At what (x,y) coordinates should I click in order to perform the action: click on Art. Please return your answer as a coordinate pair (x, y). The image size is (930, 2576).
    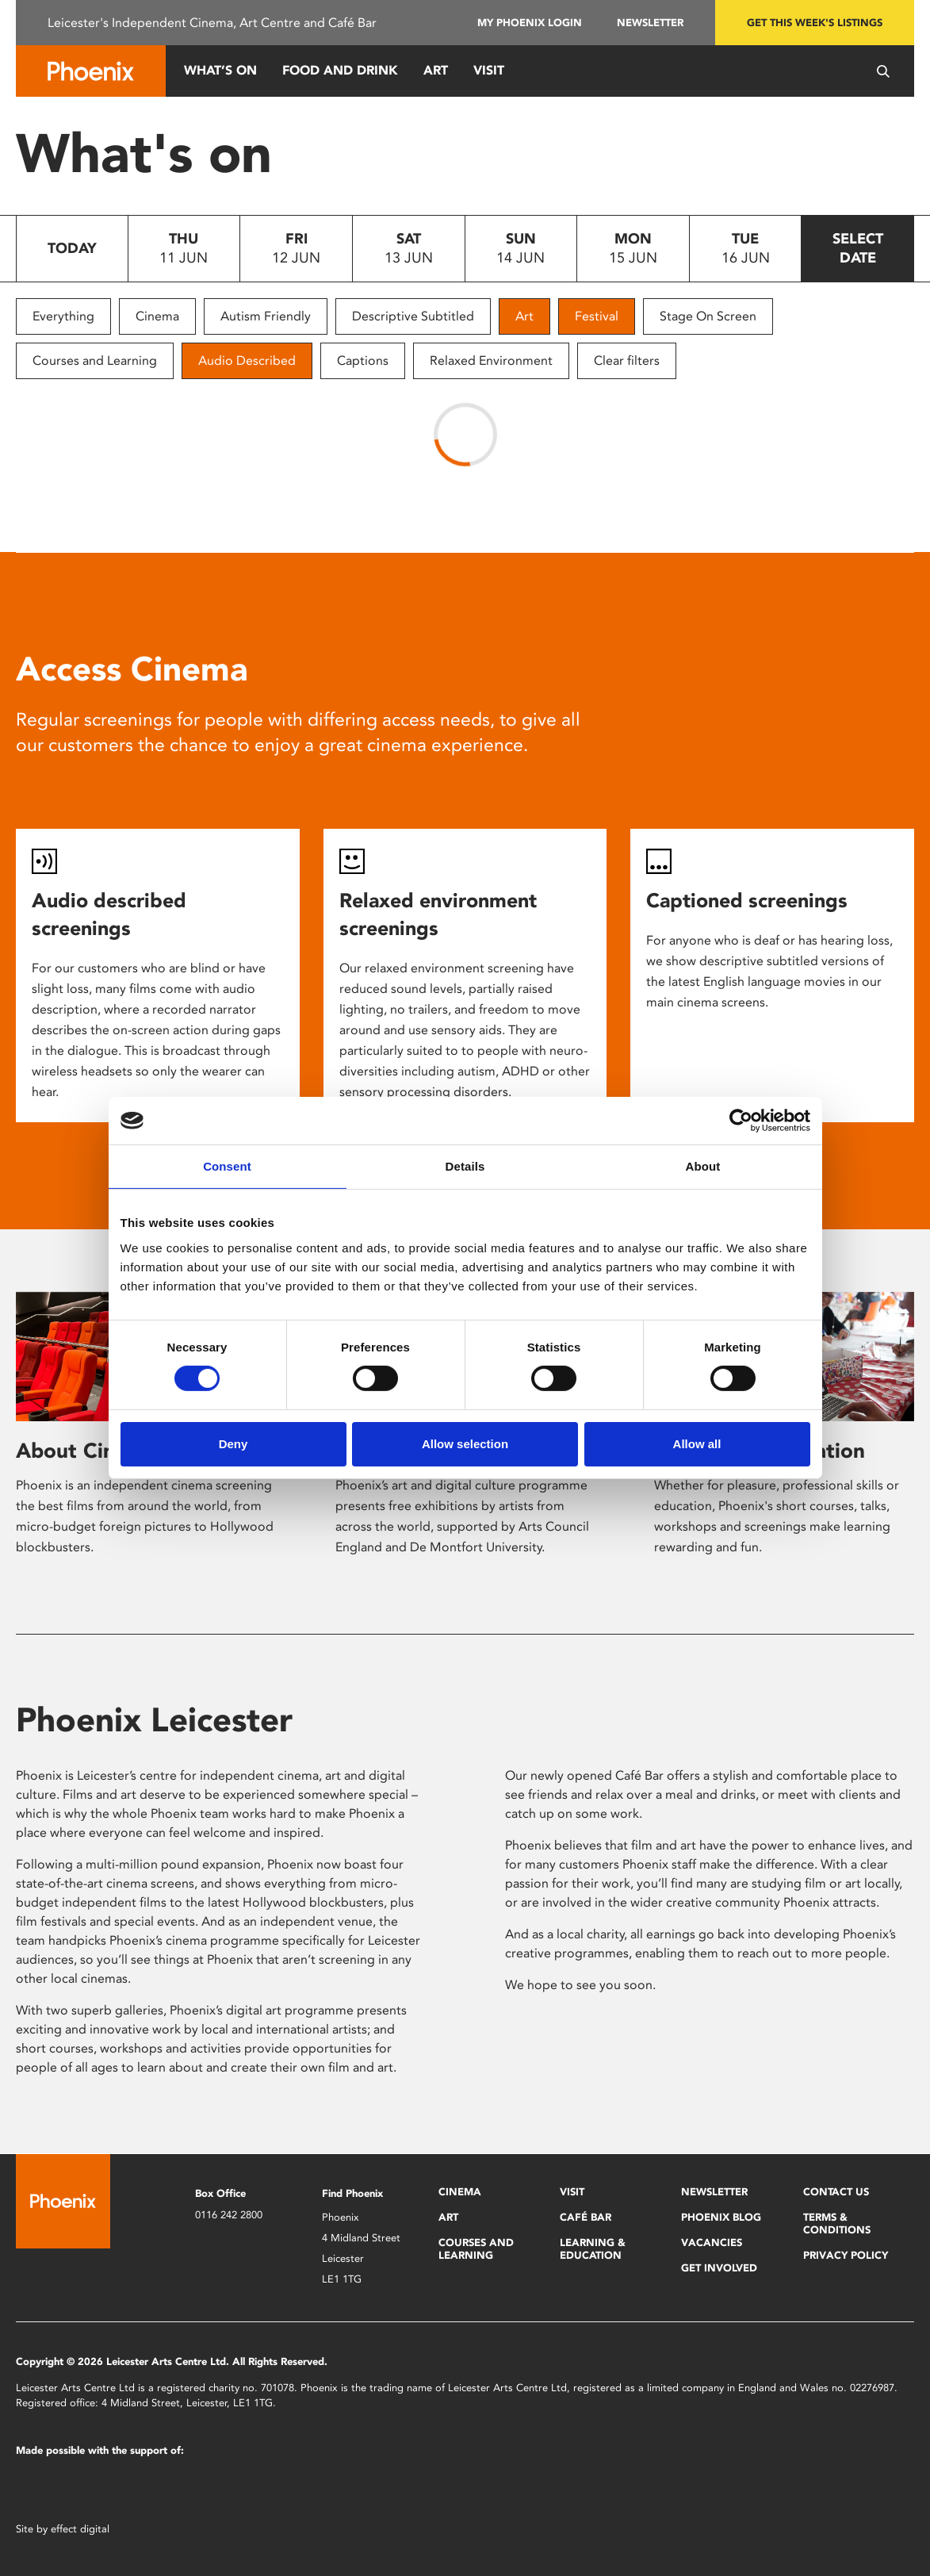
    Looking at the image, I should click on (435, 70).